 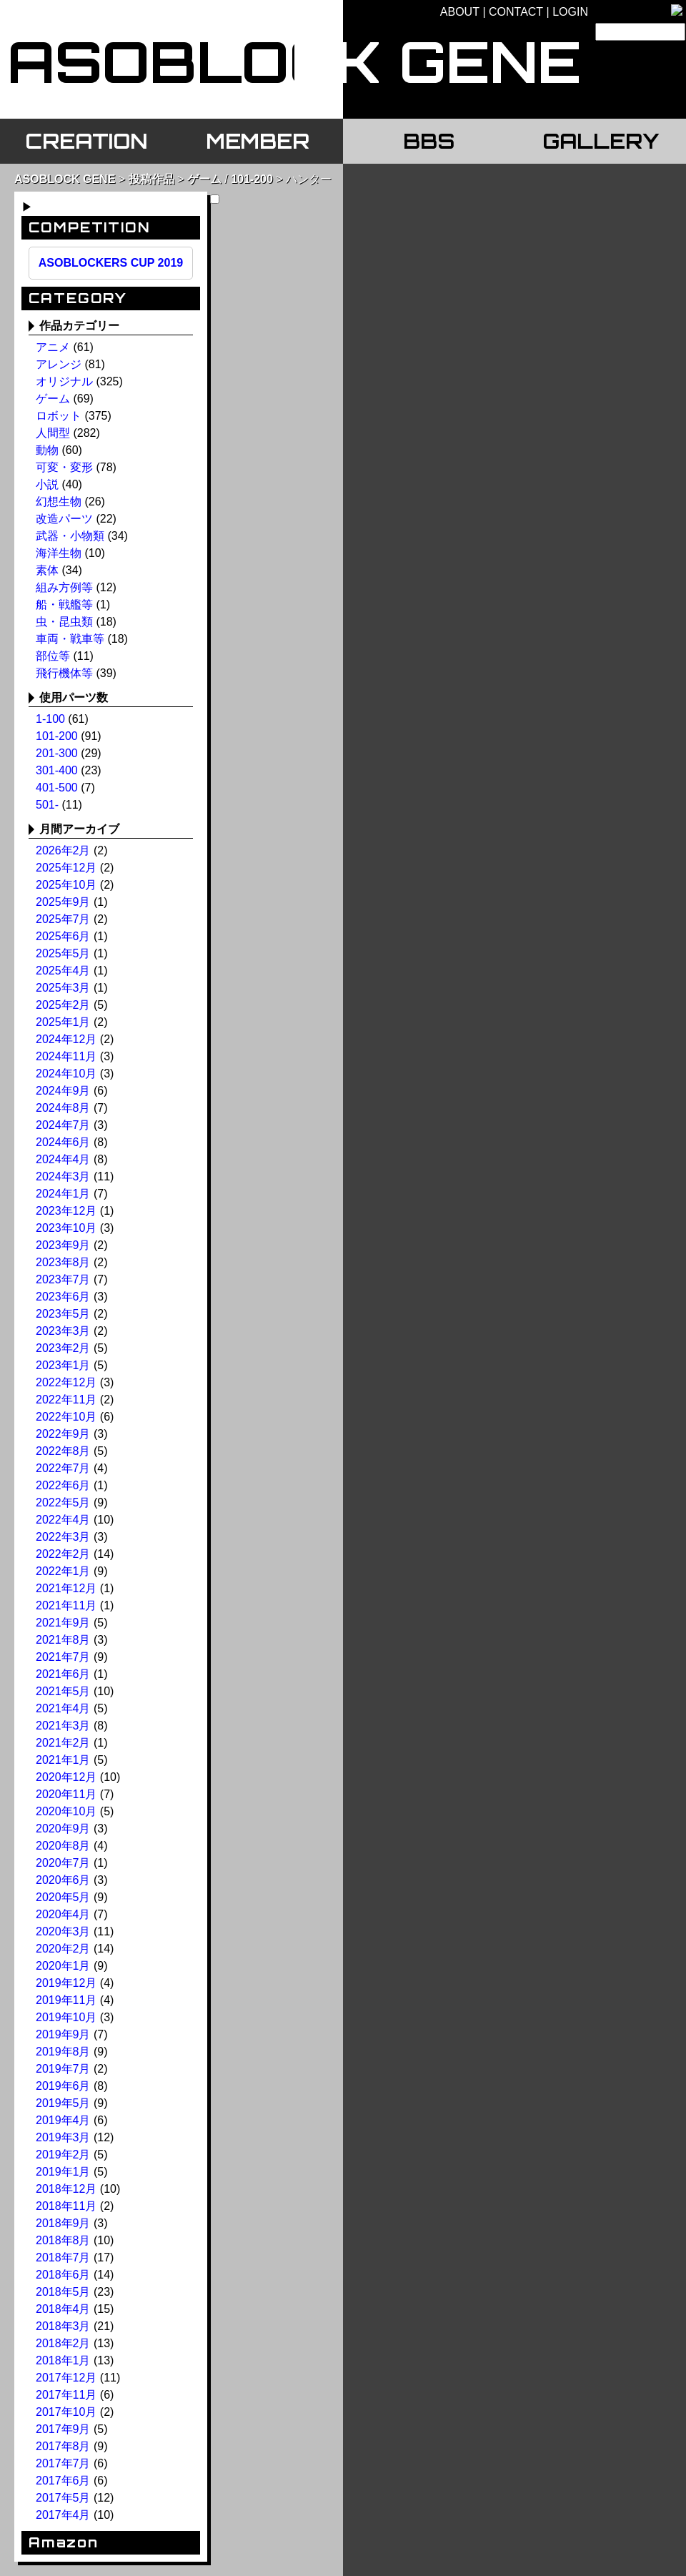 What do you see at coordinates (66, 1605) in the screenshot?
I see `2021年11月` at bounding box center [66, 1605].